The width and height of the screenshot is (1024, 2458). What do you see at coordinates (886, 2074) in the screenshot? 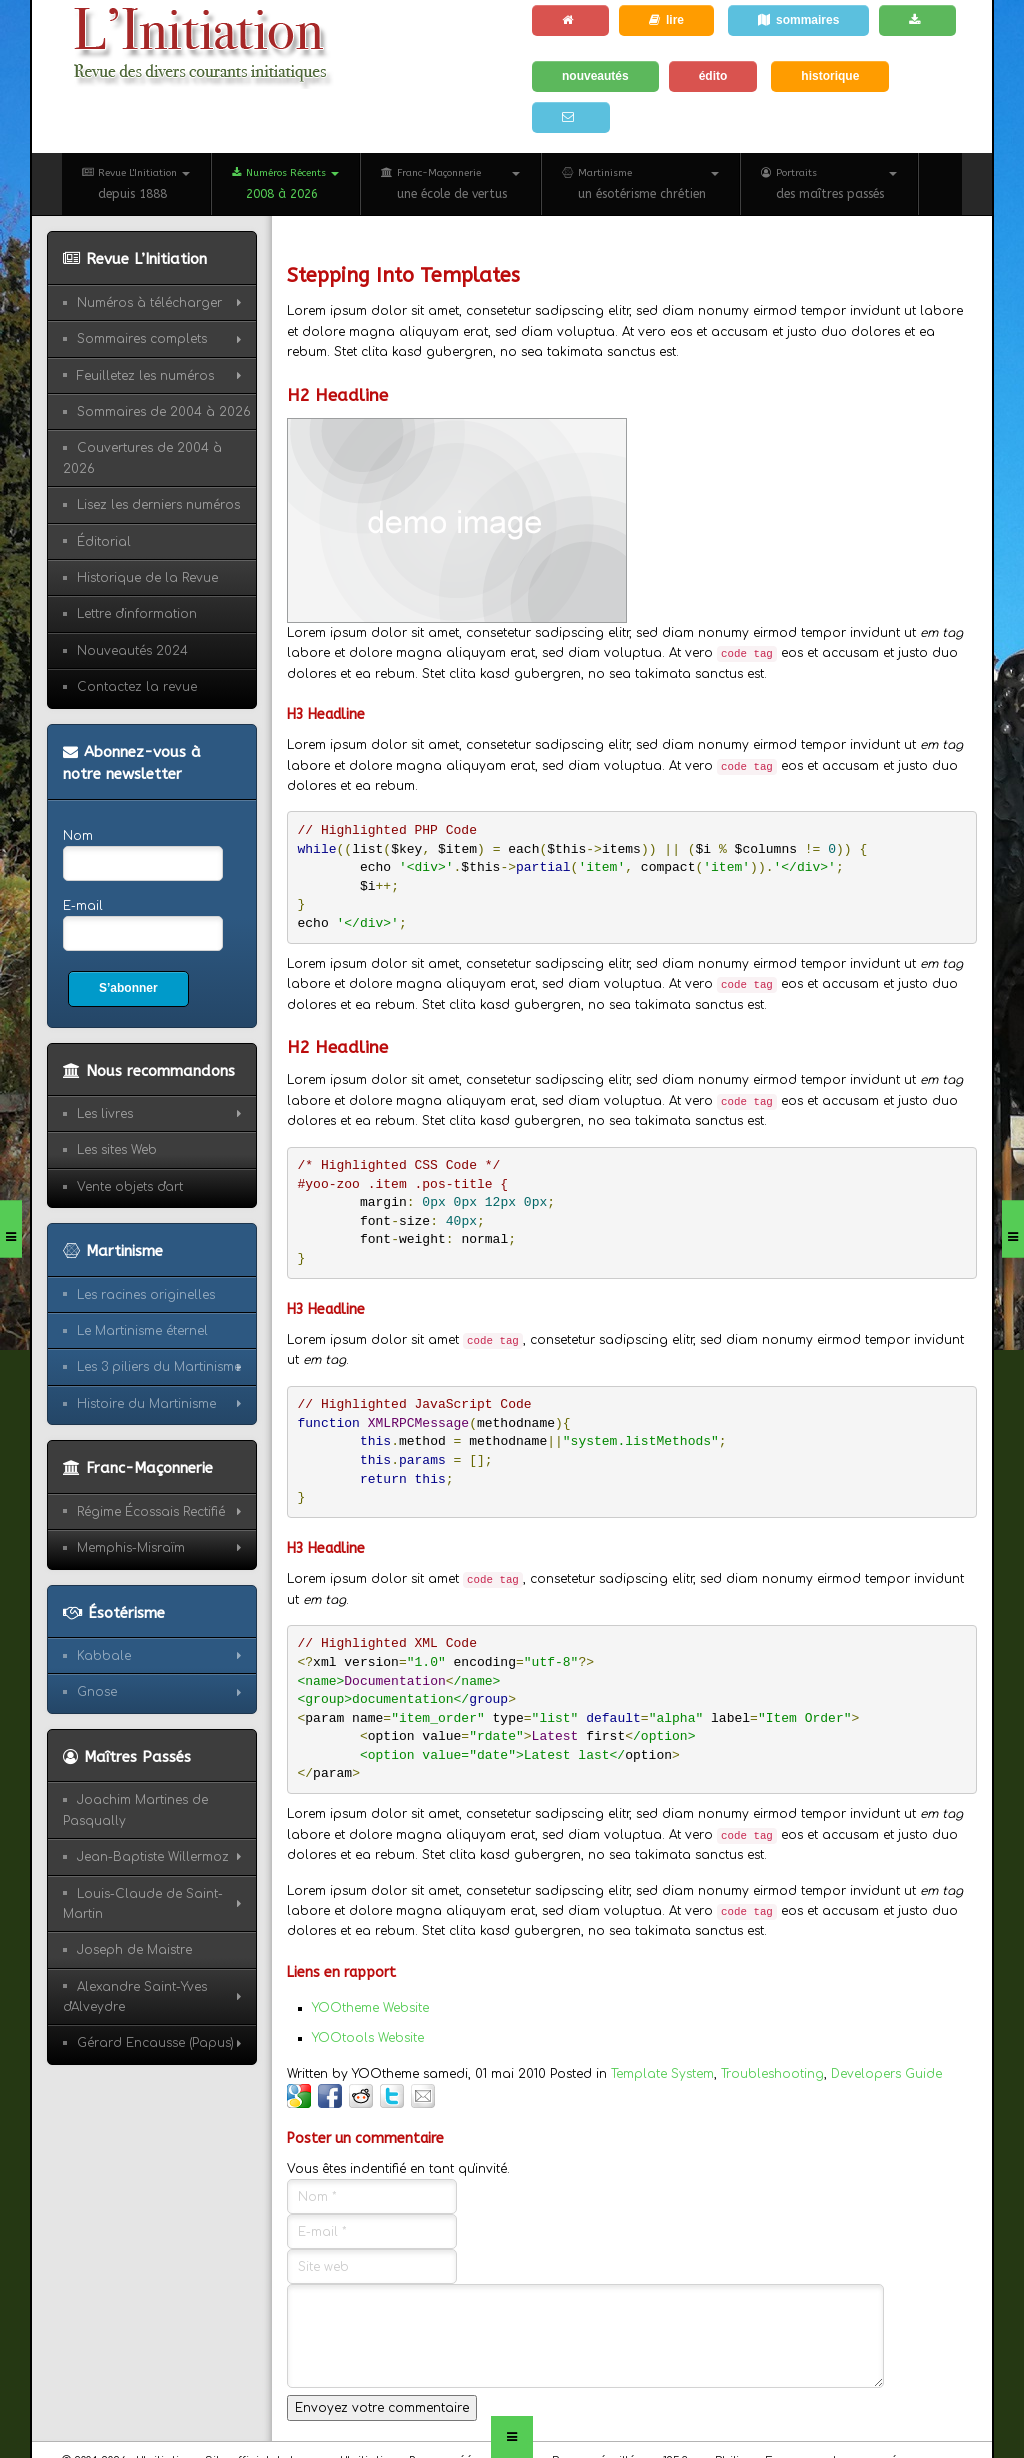
I see `Developers Guide` at bounding box center [886, 2074].